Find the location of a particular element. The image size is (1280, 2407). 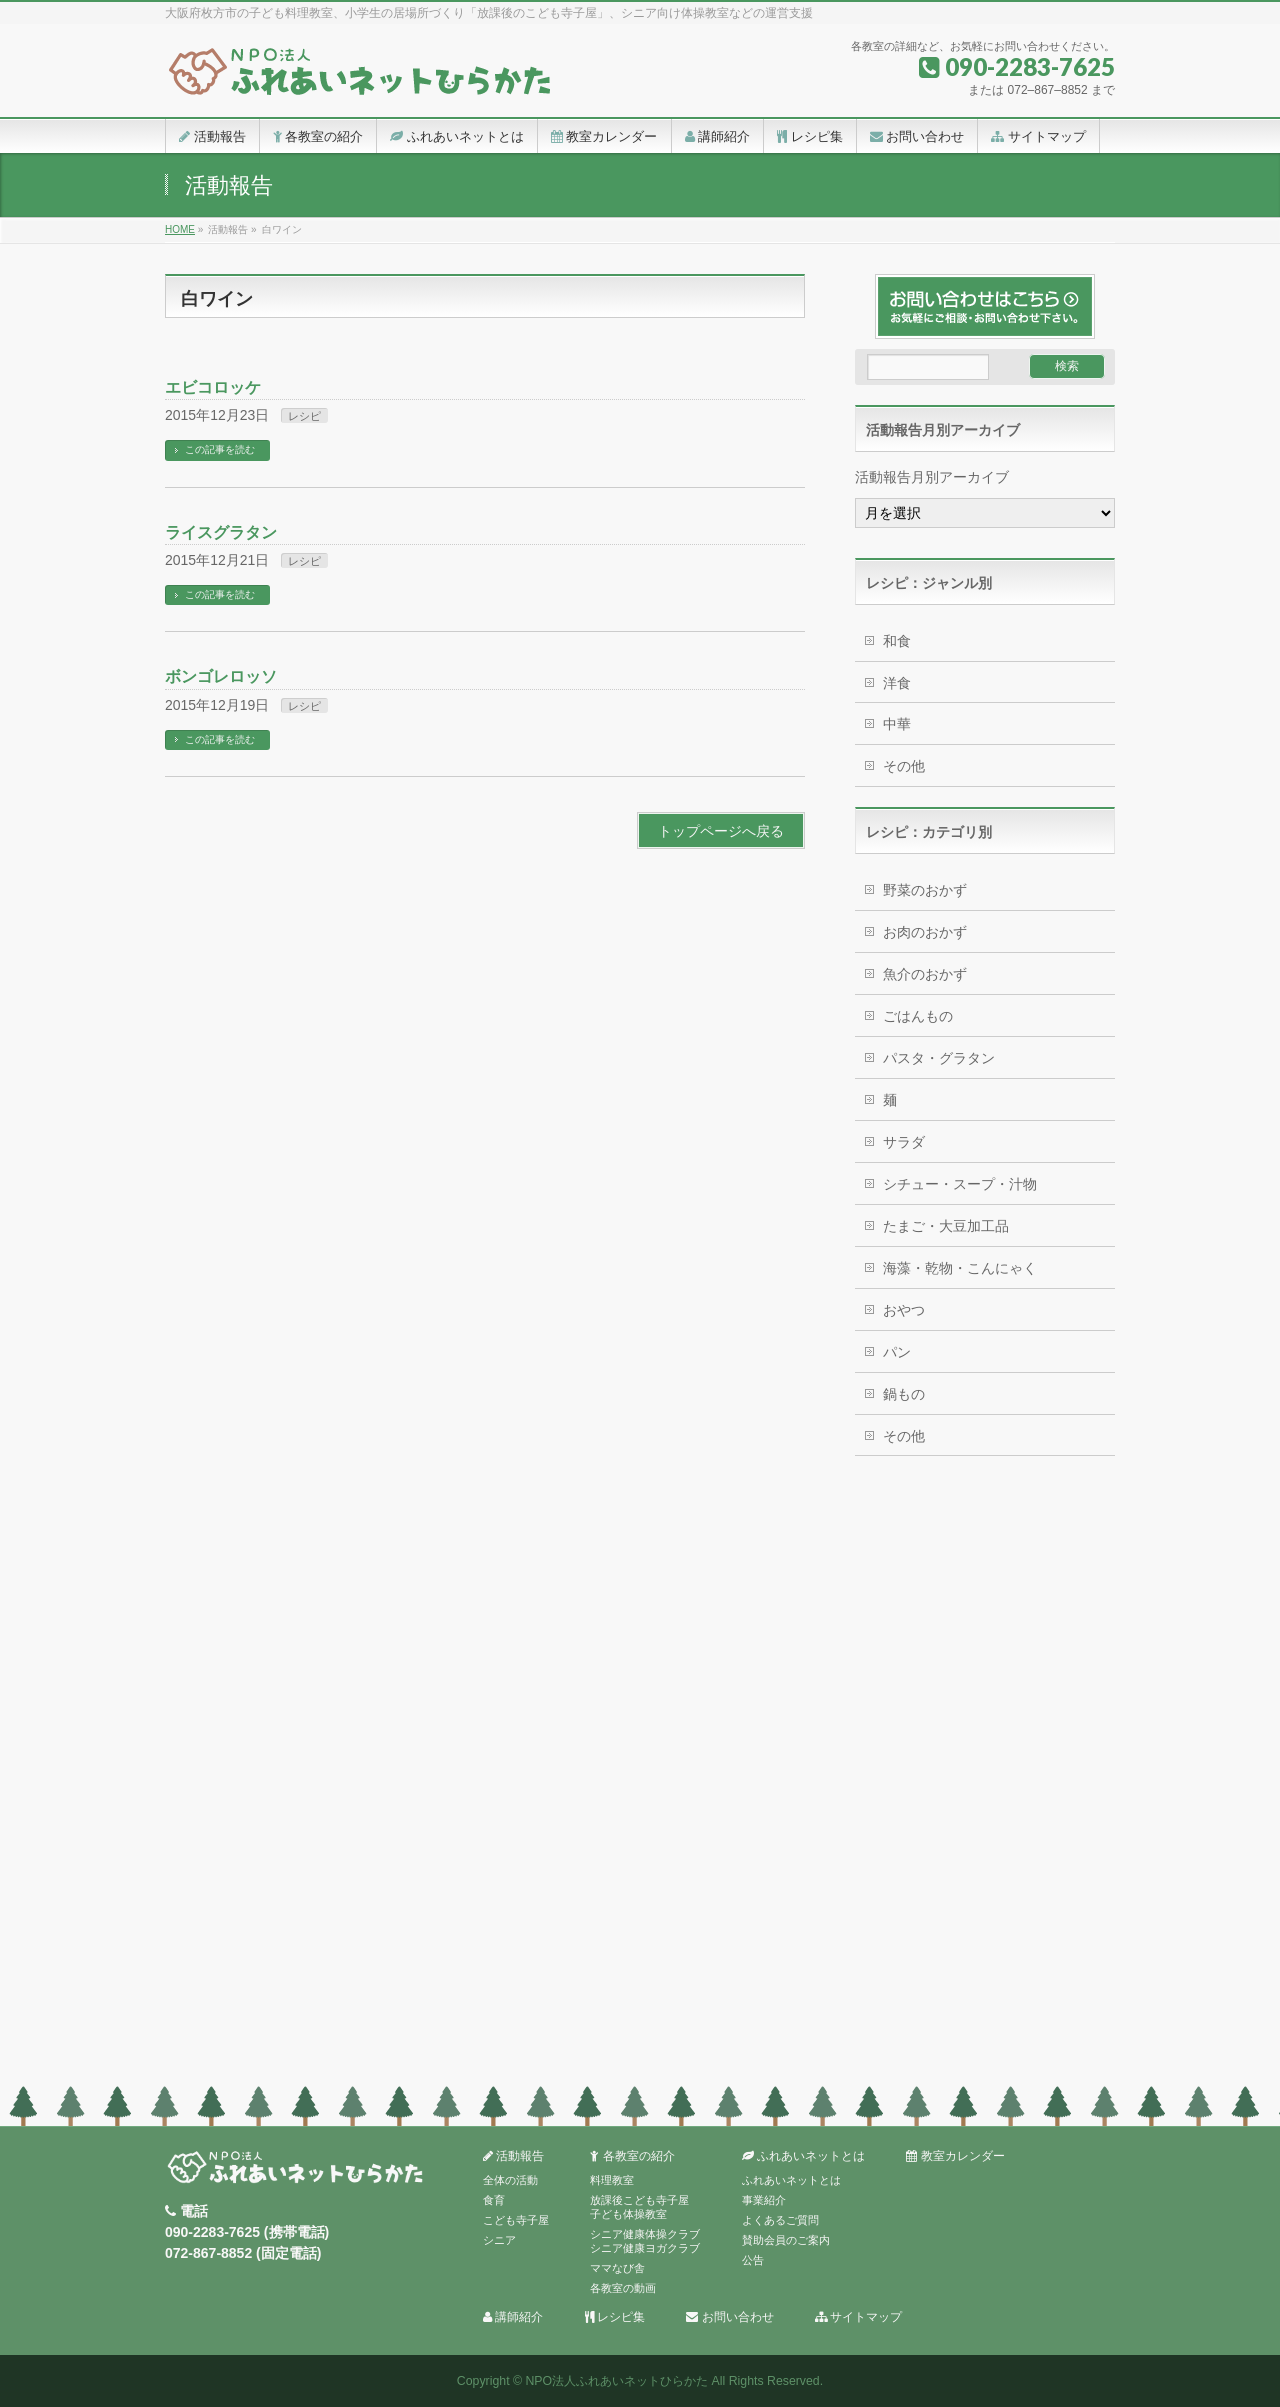

野菜のおかず is located at coordinates (925, 890).